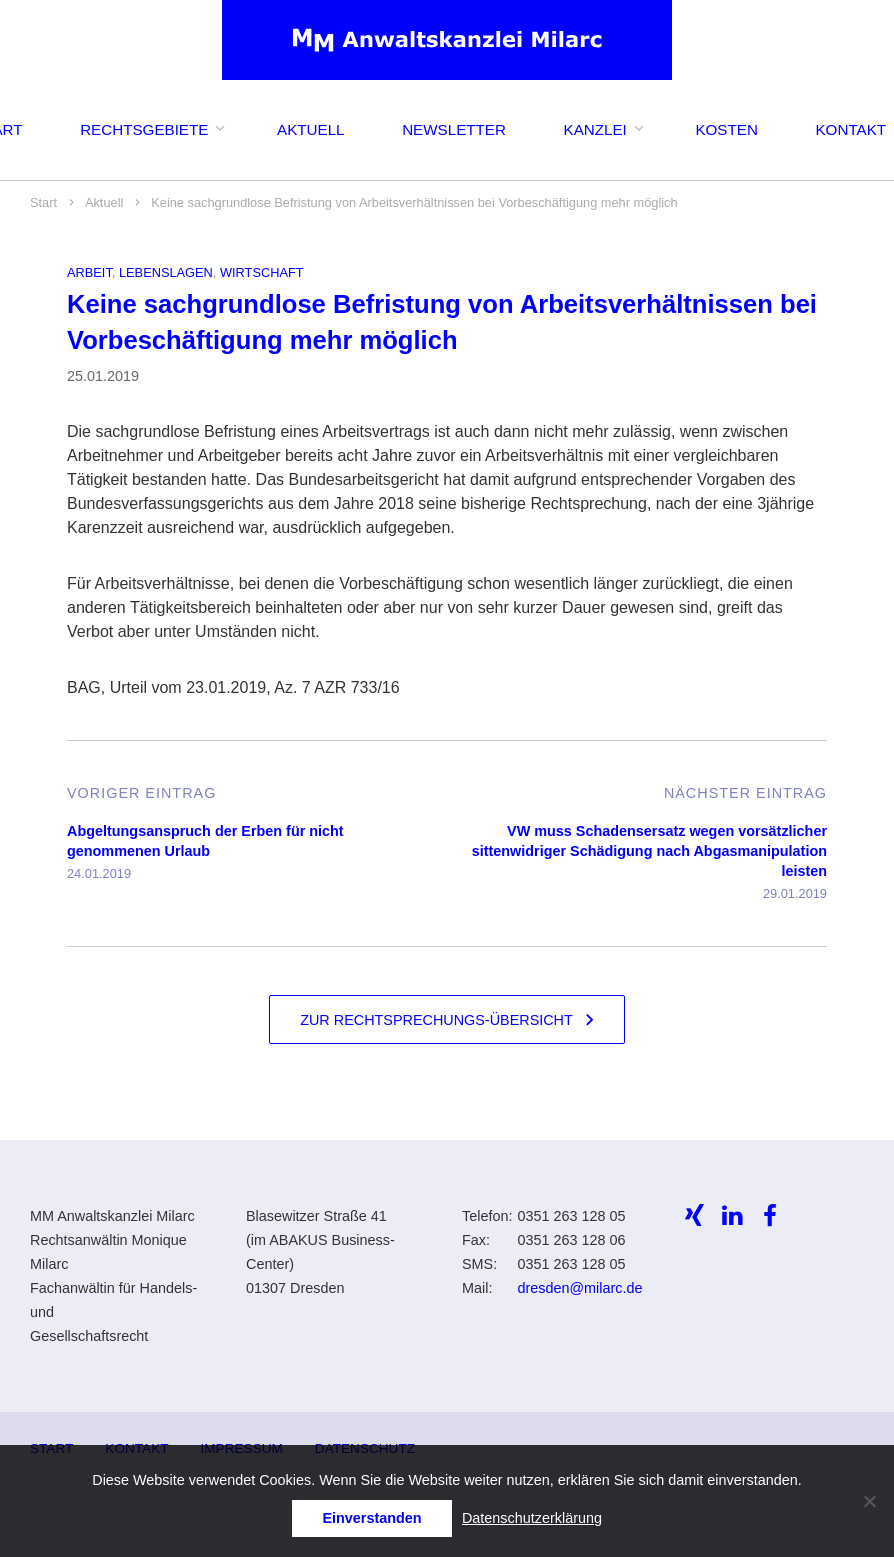  I want to click on Lebenslagen, so click(166, 272).